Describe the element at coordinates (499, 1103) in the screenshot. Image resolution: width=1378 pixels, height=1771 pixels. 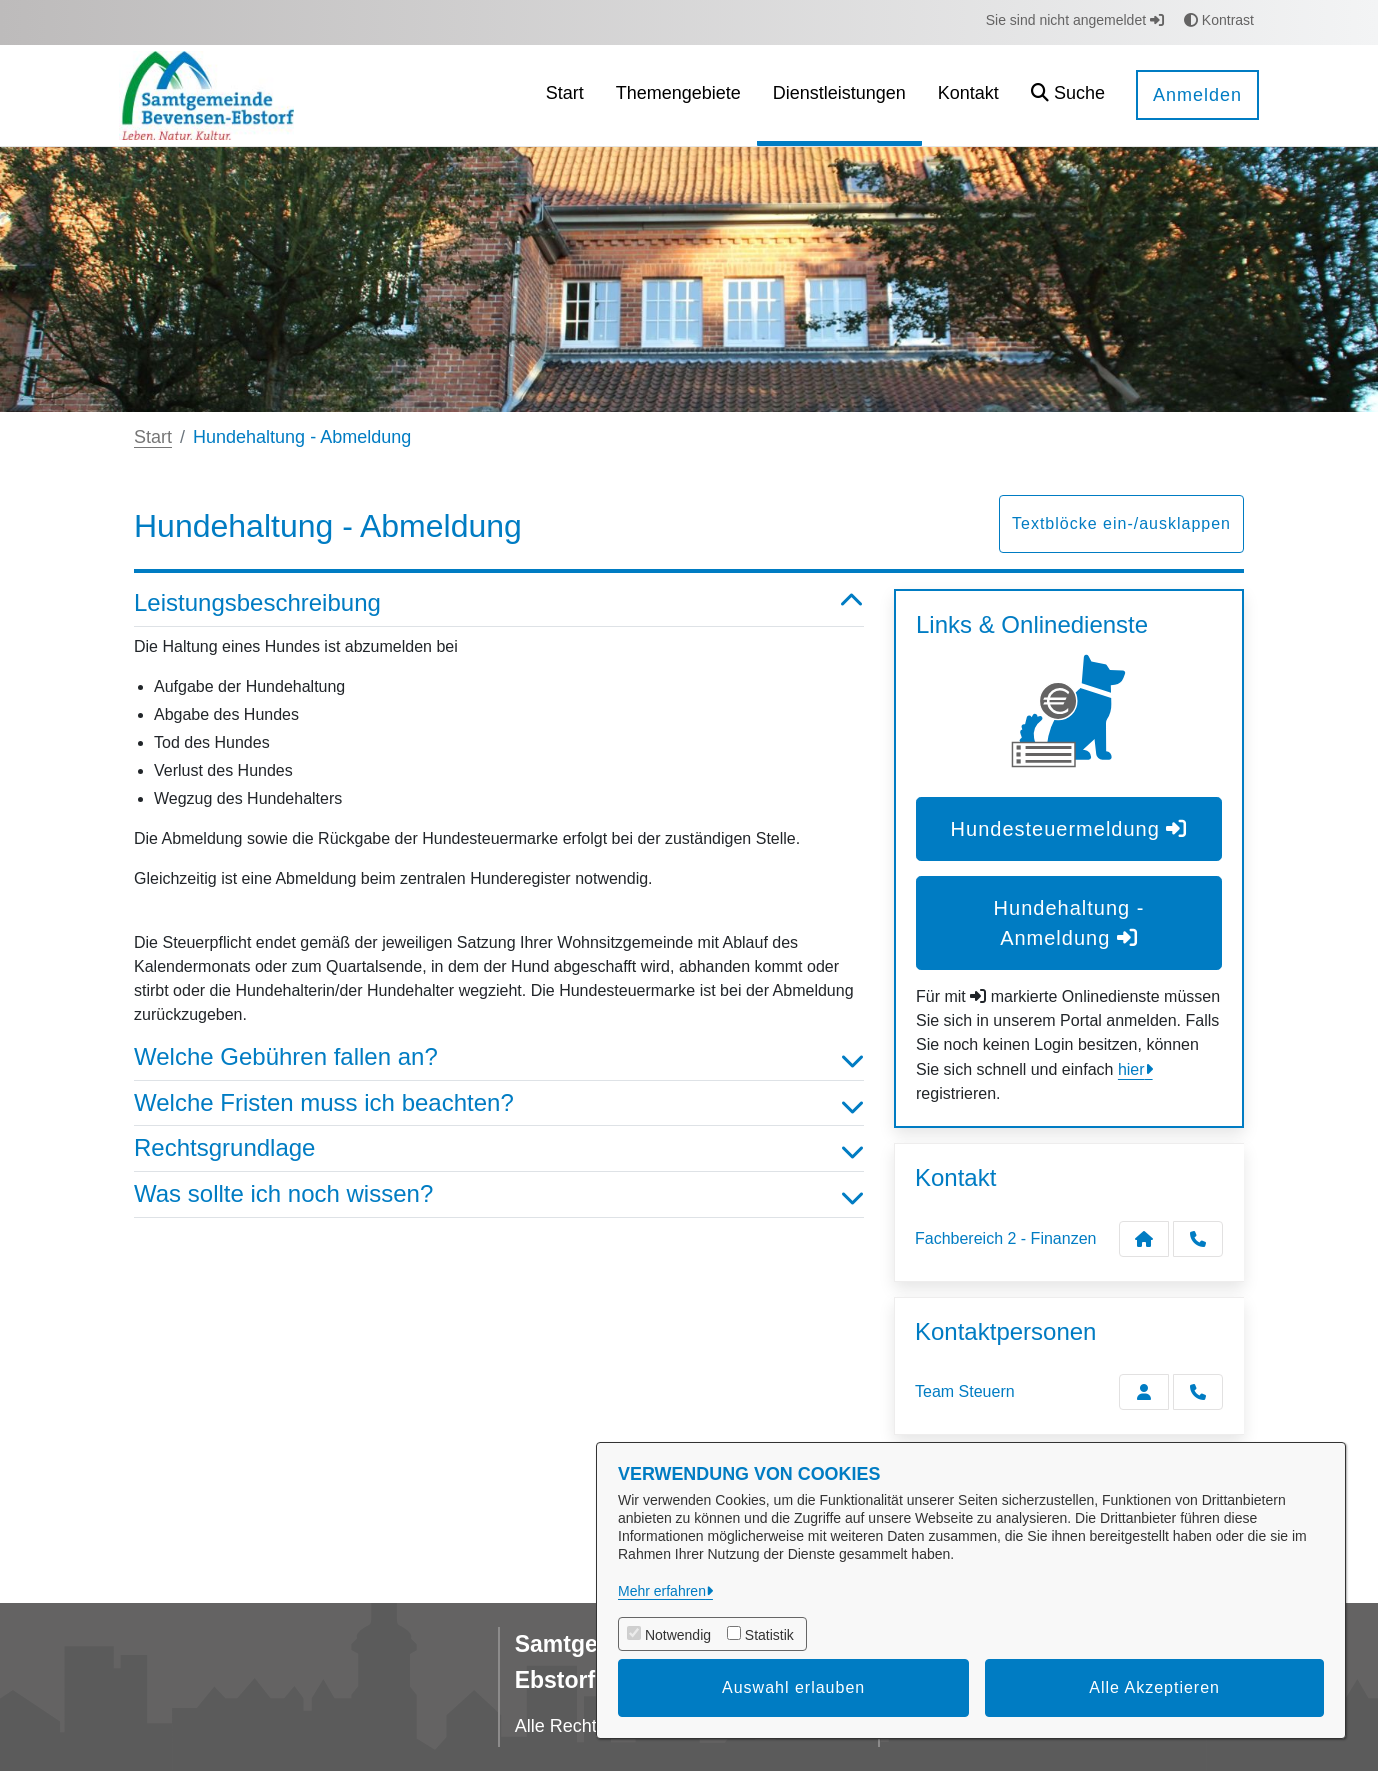
I see `Welche Fristen muss ich beachten? [button]` at that location.